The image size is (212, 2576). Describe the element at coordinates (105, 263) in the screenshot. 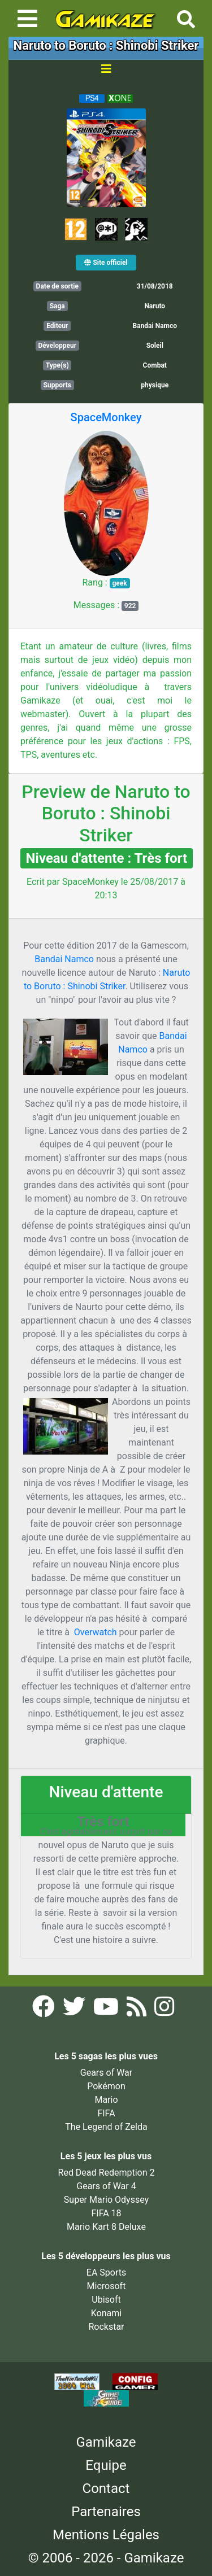

I see `Site officiel` at that location.